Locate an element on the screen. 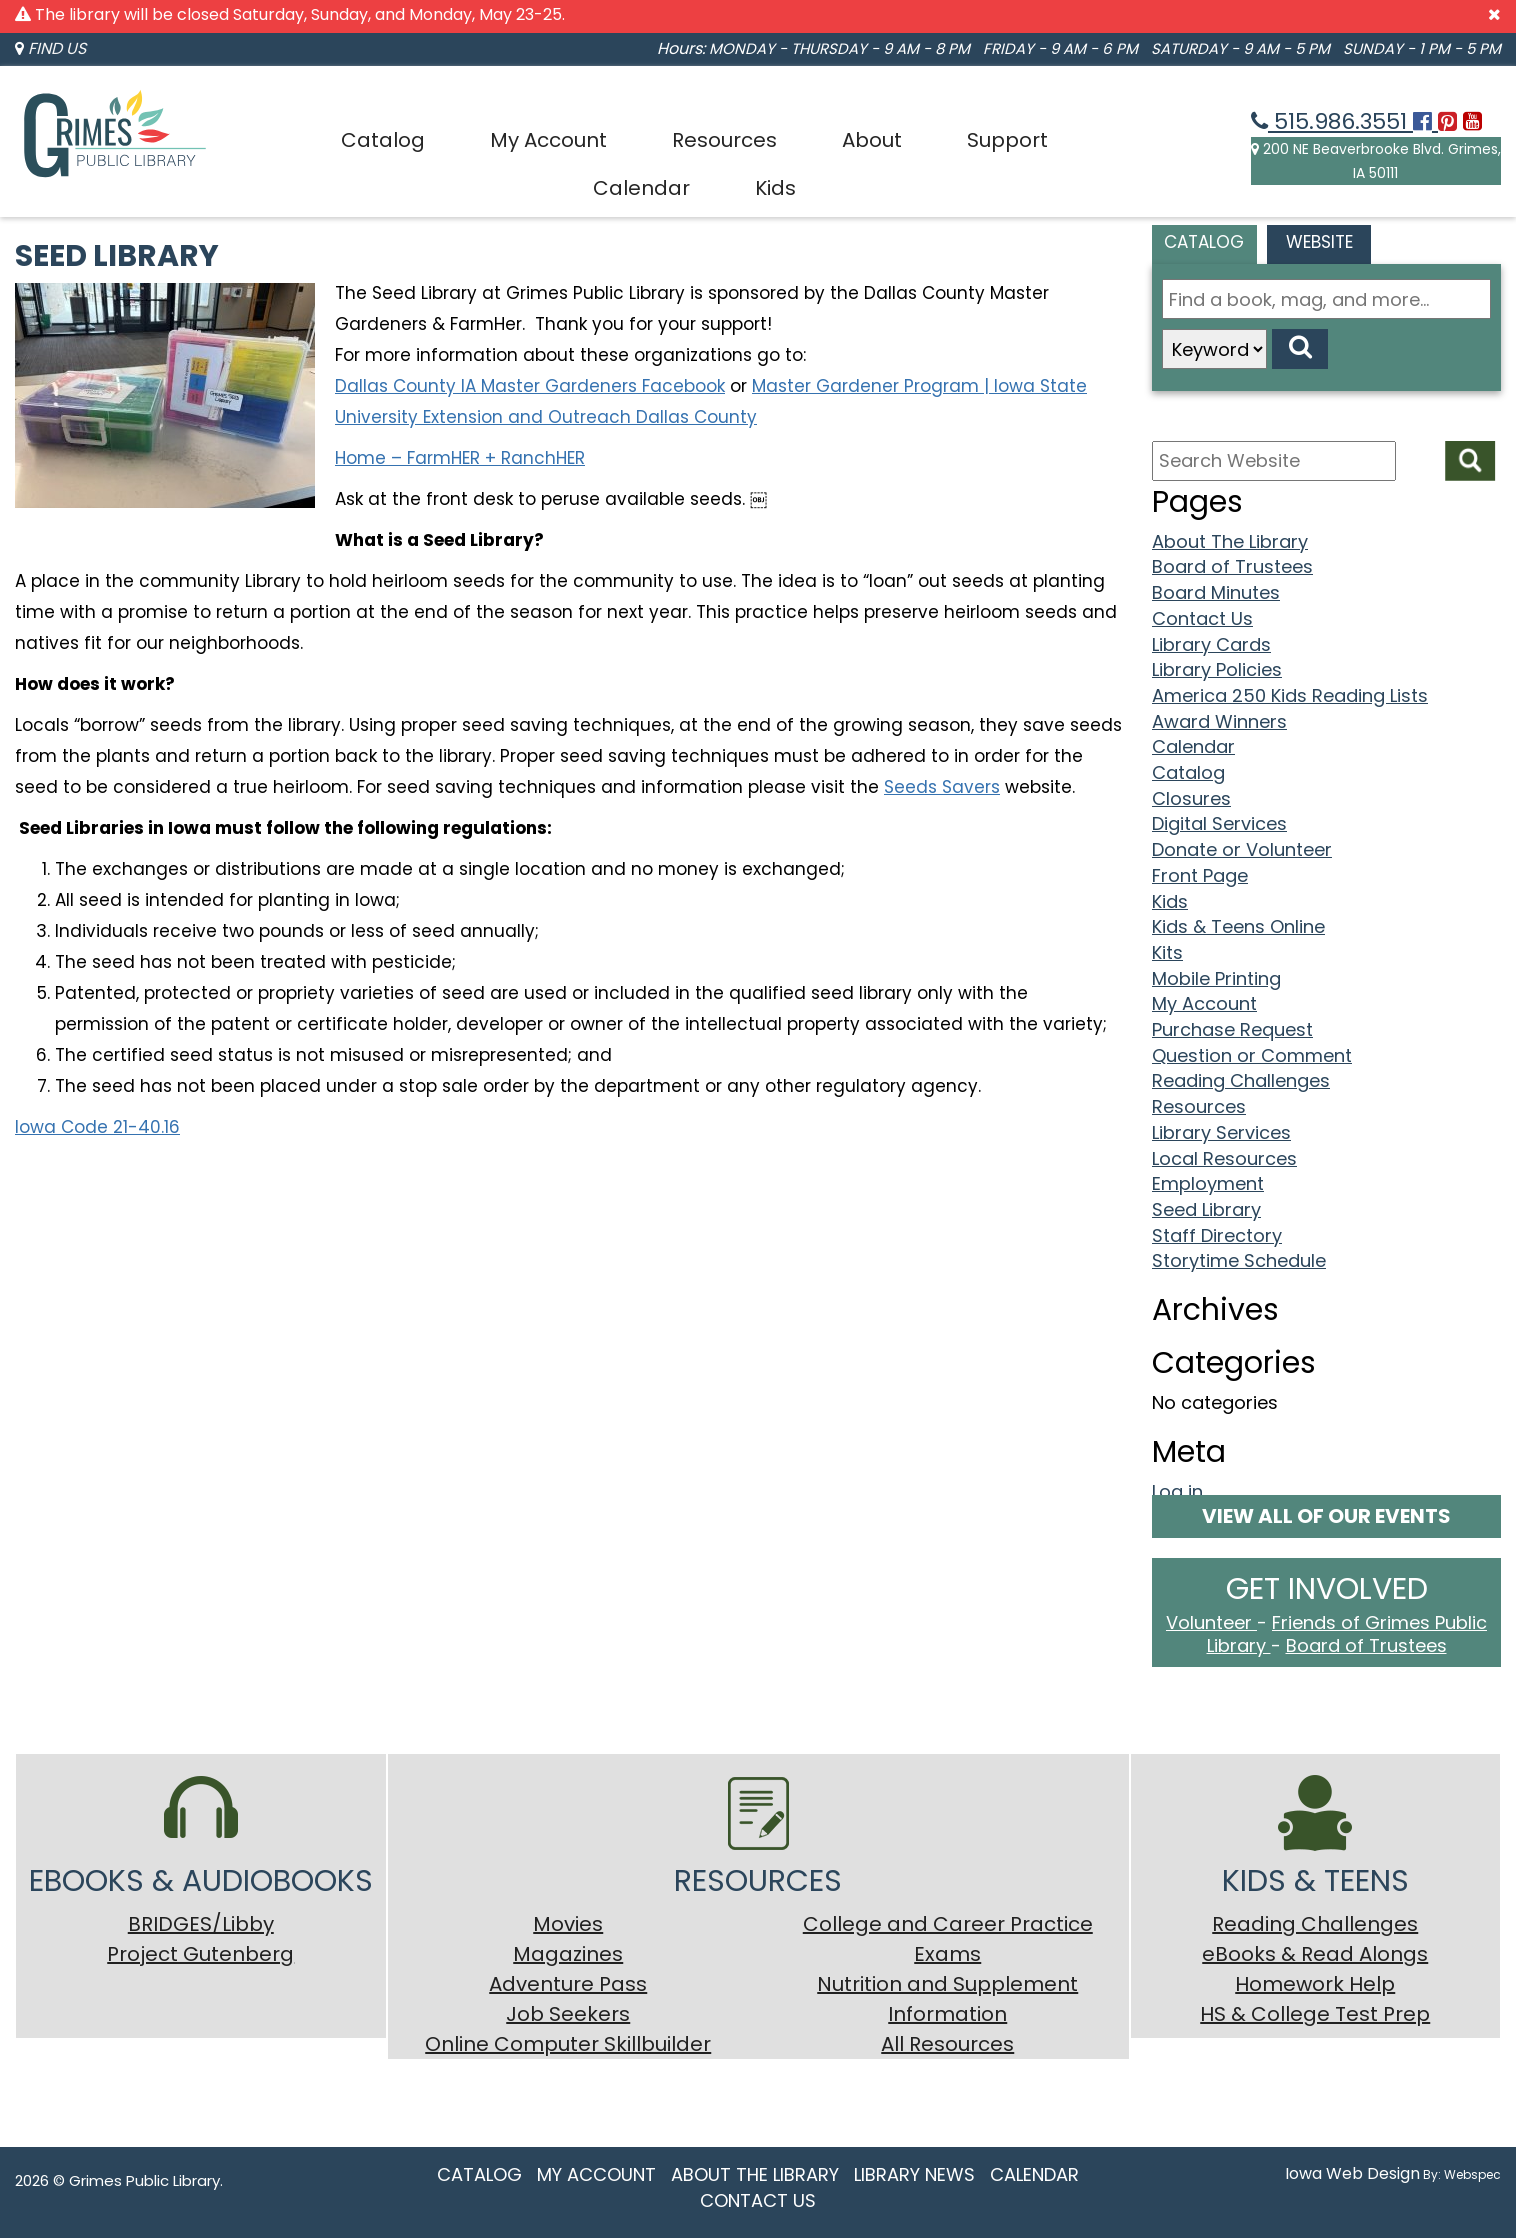  Volunteer is located at coordinates (1211, 1622).